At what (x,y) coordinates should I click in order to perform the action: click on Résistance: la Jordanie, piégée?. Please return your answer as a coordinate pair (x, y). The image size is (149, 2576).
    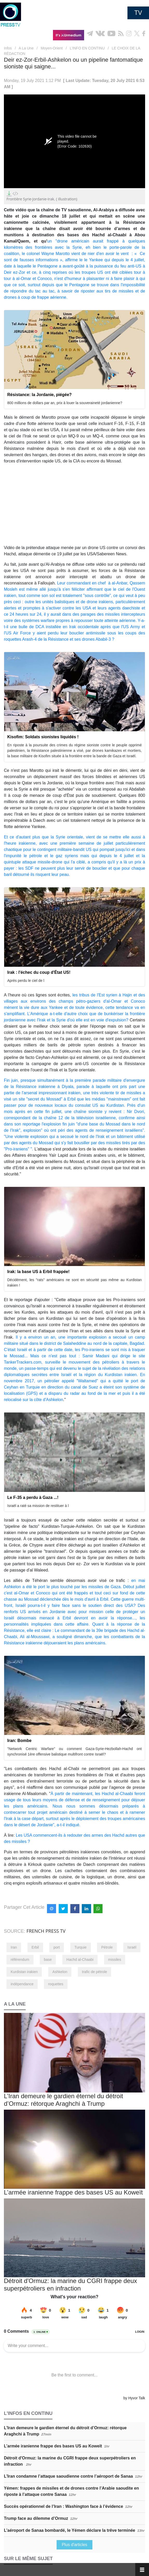
    Looking at the image, I should click on (39, 394).